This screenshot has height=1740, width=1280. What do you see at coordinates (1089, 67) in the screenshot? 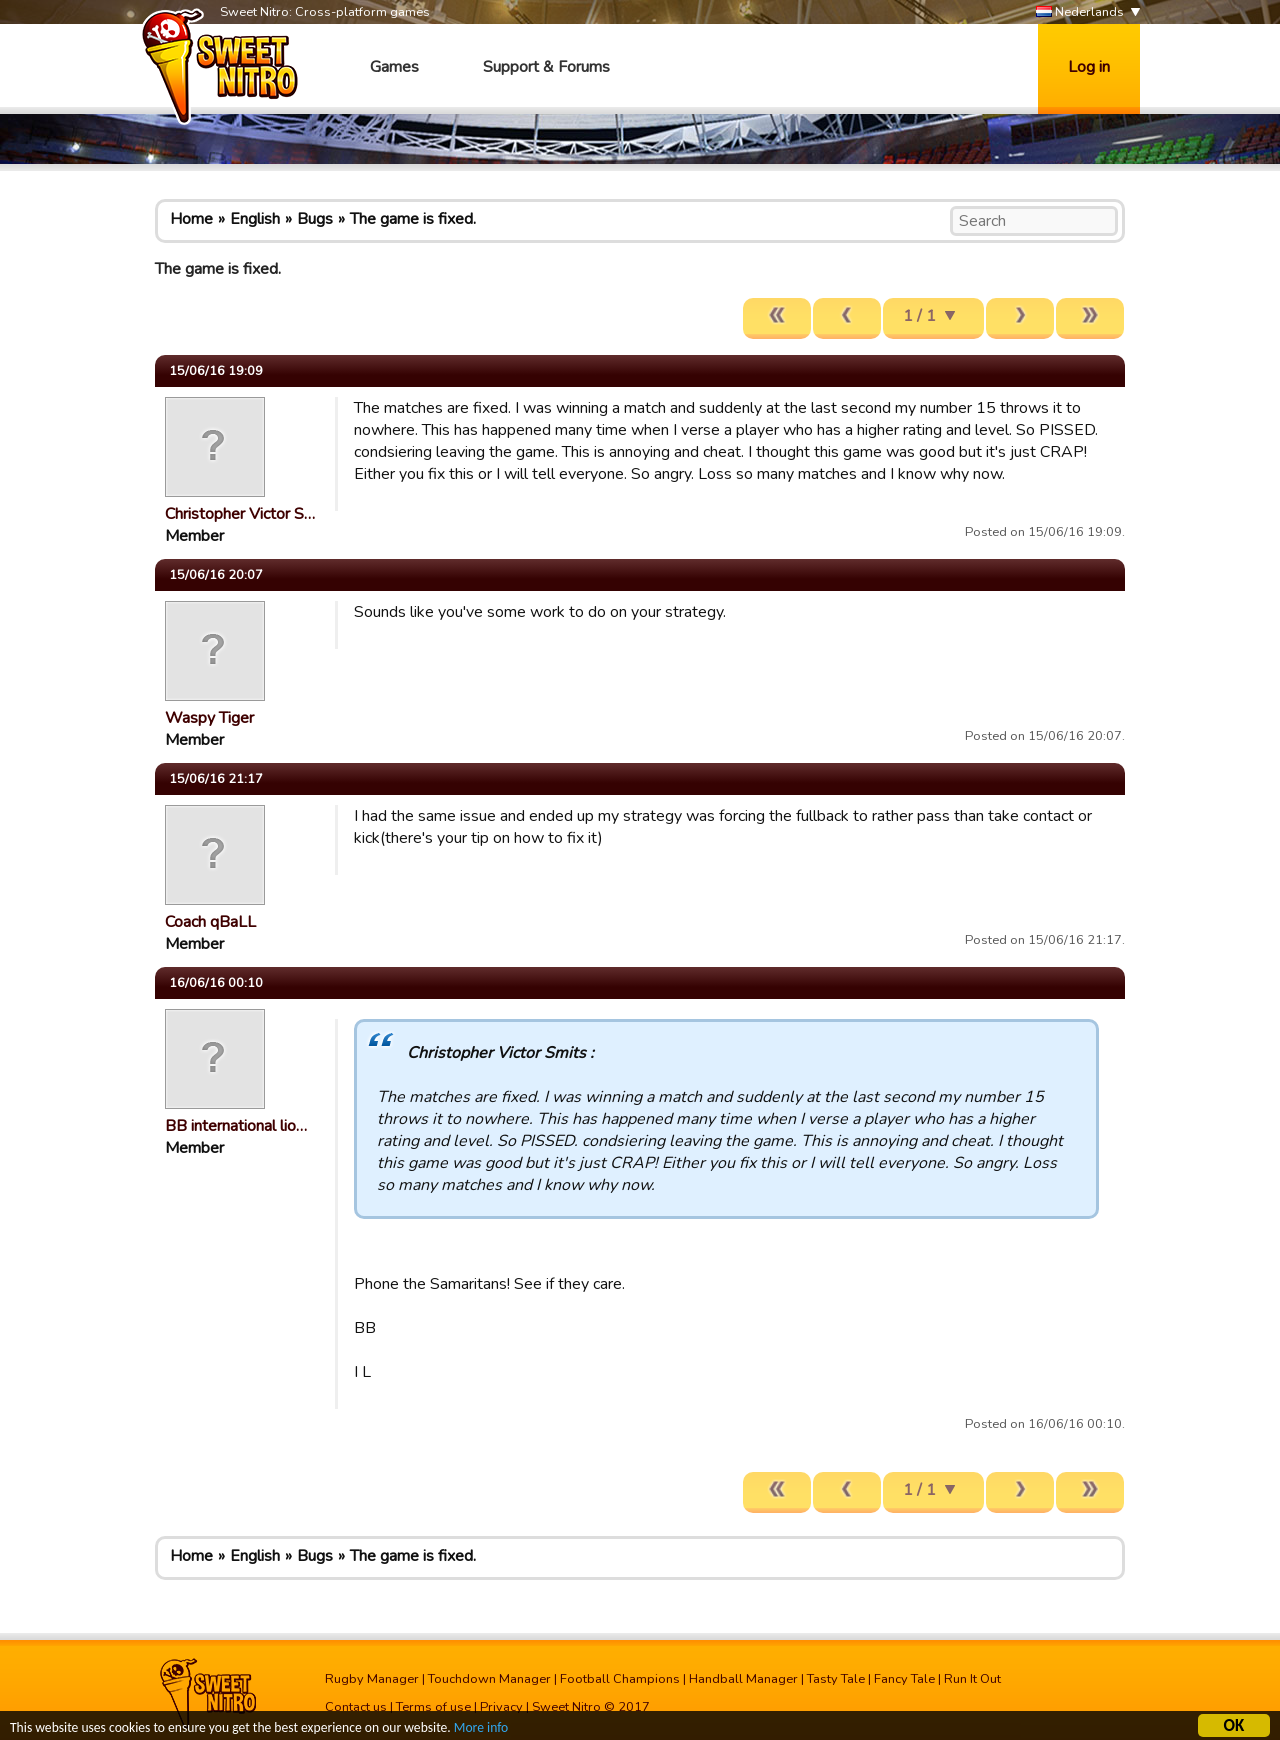
I see `Log in` at bounding box center [1089, 67].